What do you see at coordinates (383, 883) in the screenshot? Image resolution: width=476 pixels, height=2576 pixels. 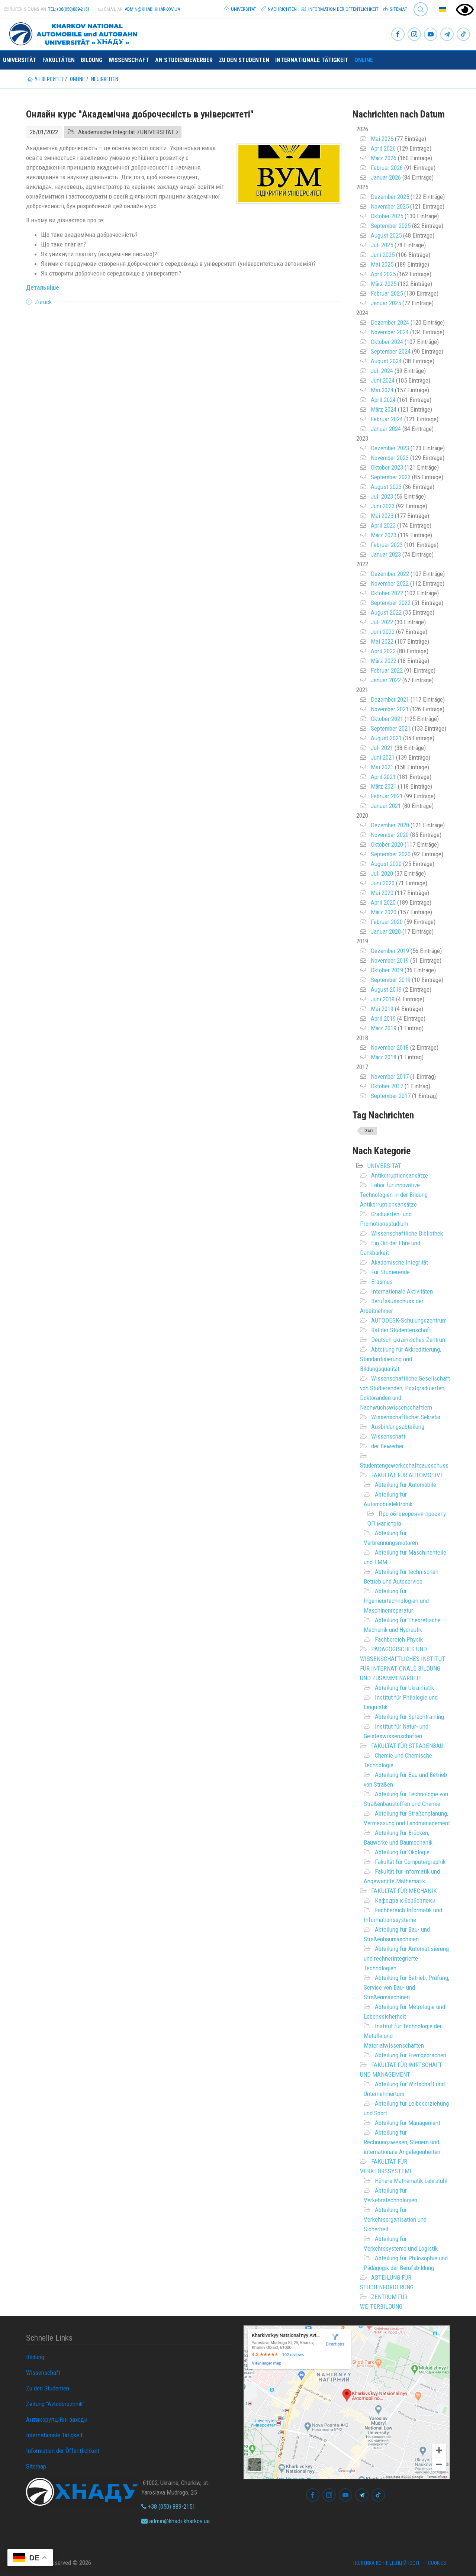 I see `Juni 2020` at bounding box center [383, 883].